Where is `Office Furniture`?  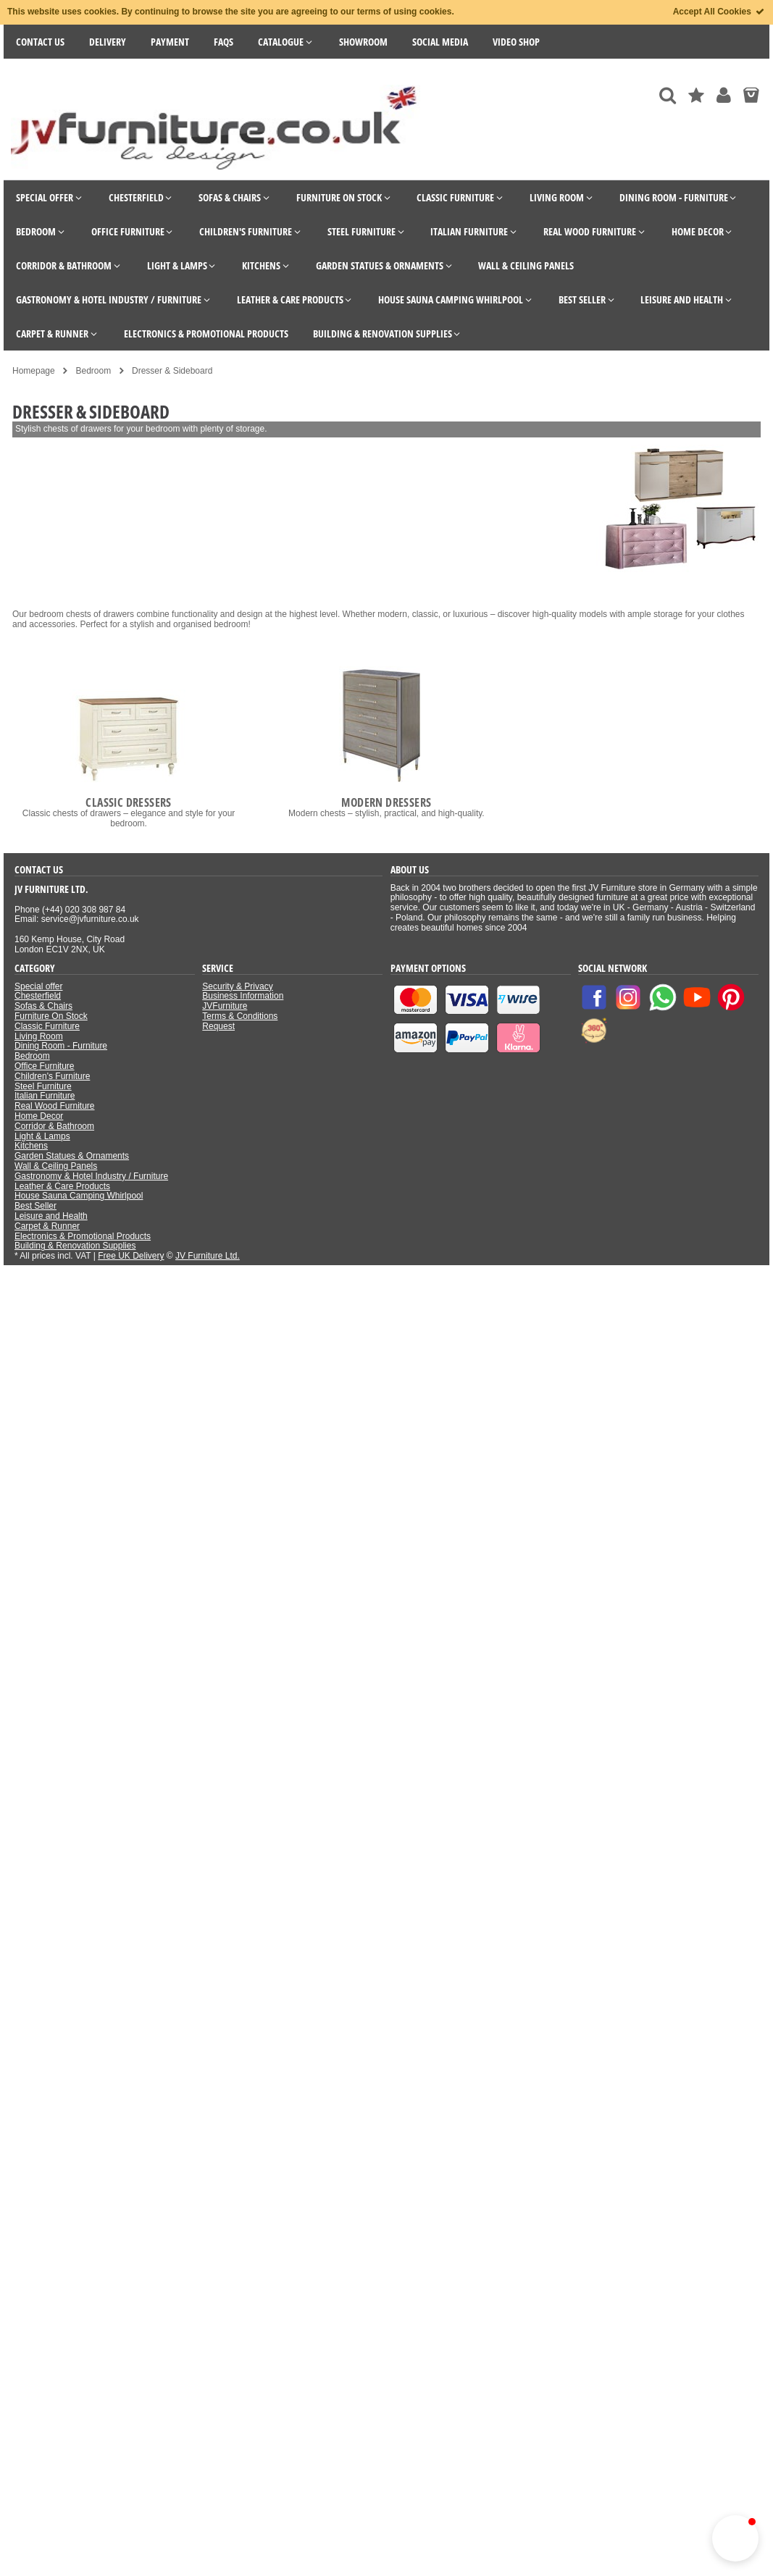
Office Furniture is located at coordinates (44, 1066).